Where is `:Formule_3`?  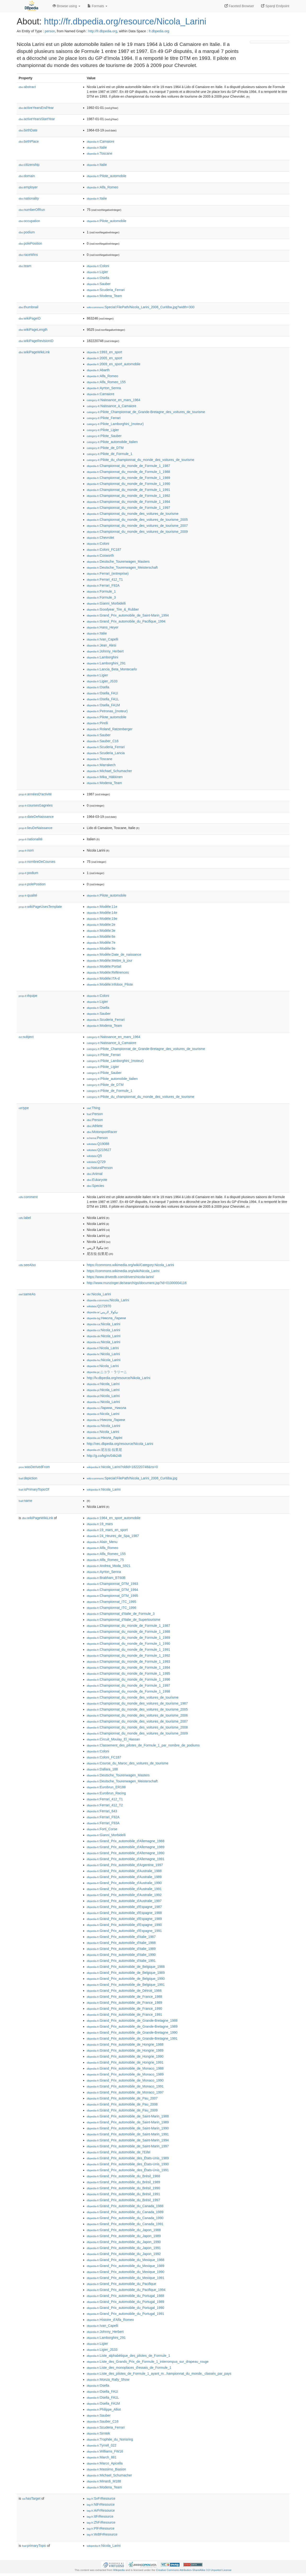 :Formule_3 is located at coordinates (101, 597).